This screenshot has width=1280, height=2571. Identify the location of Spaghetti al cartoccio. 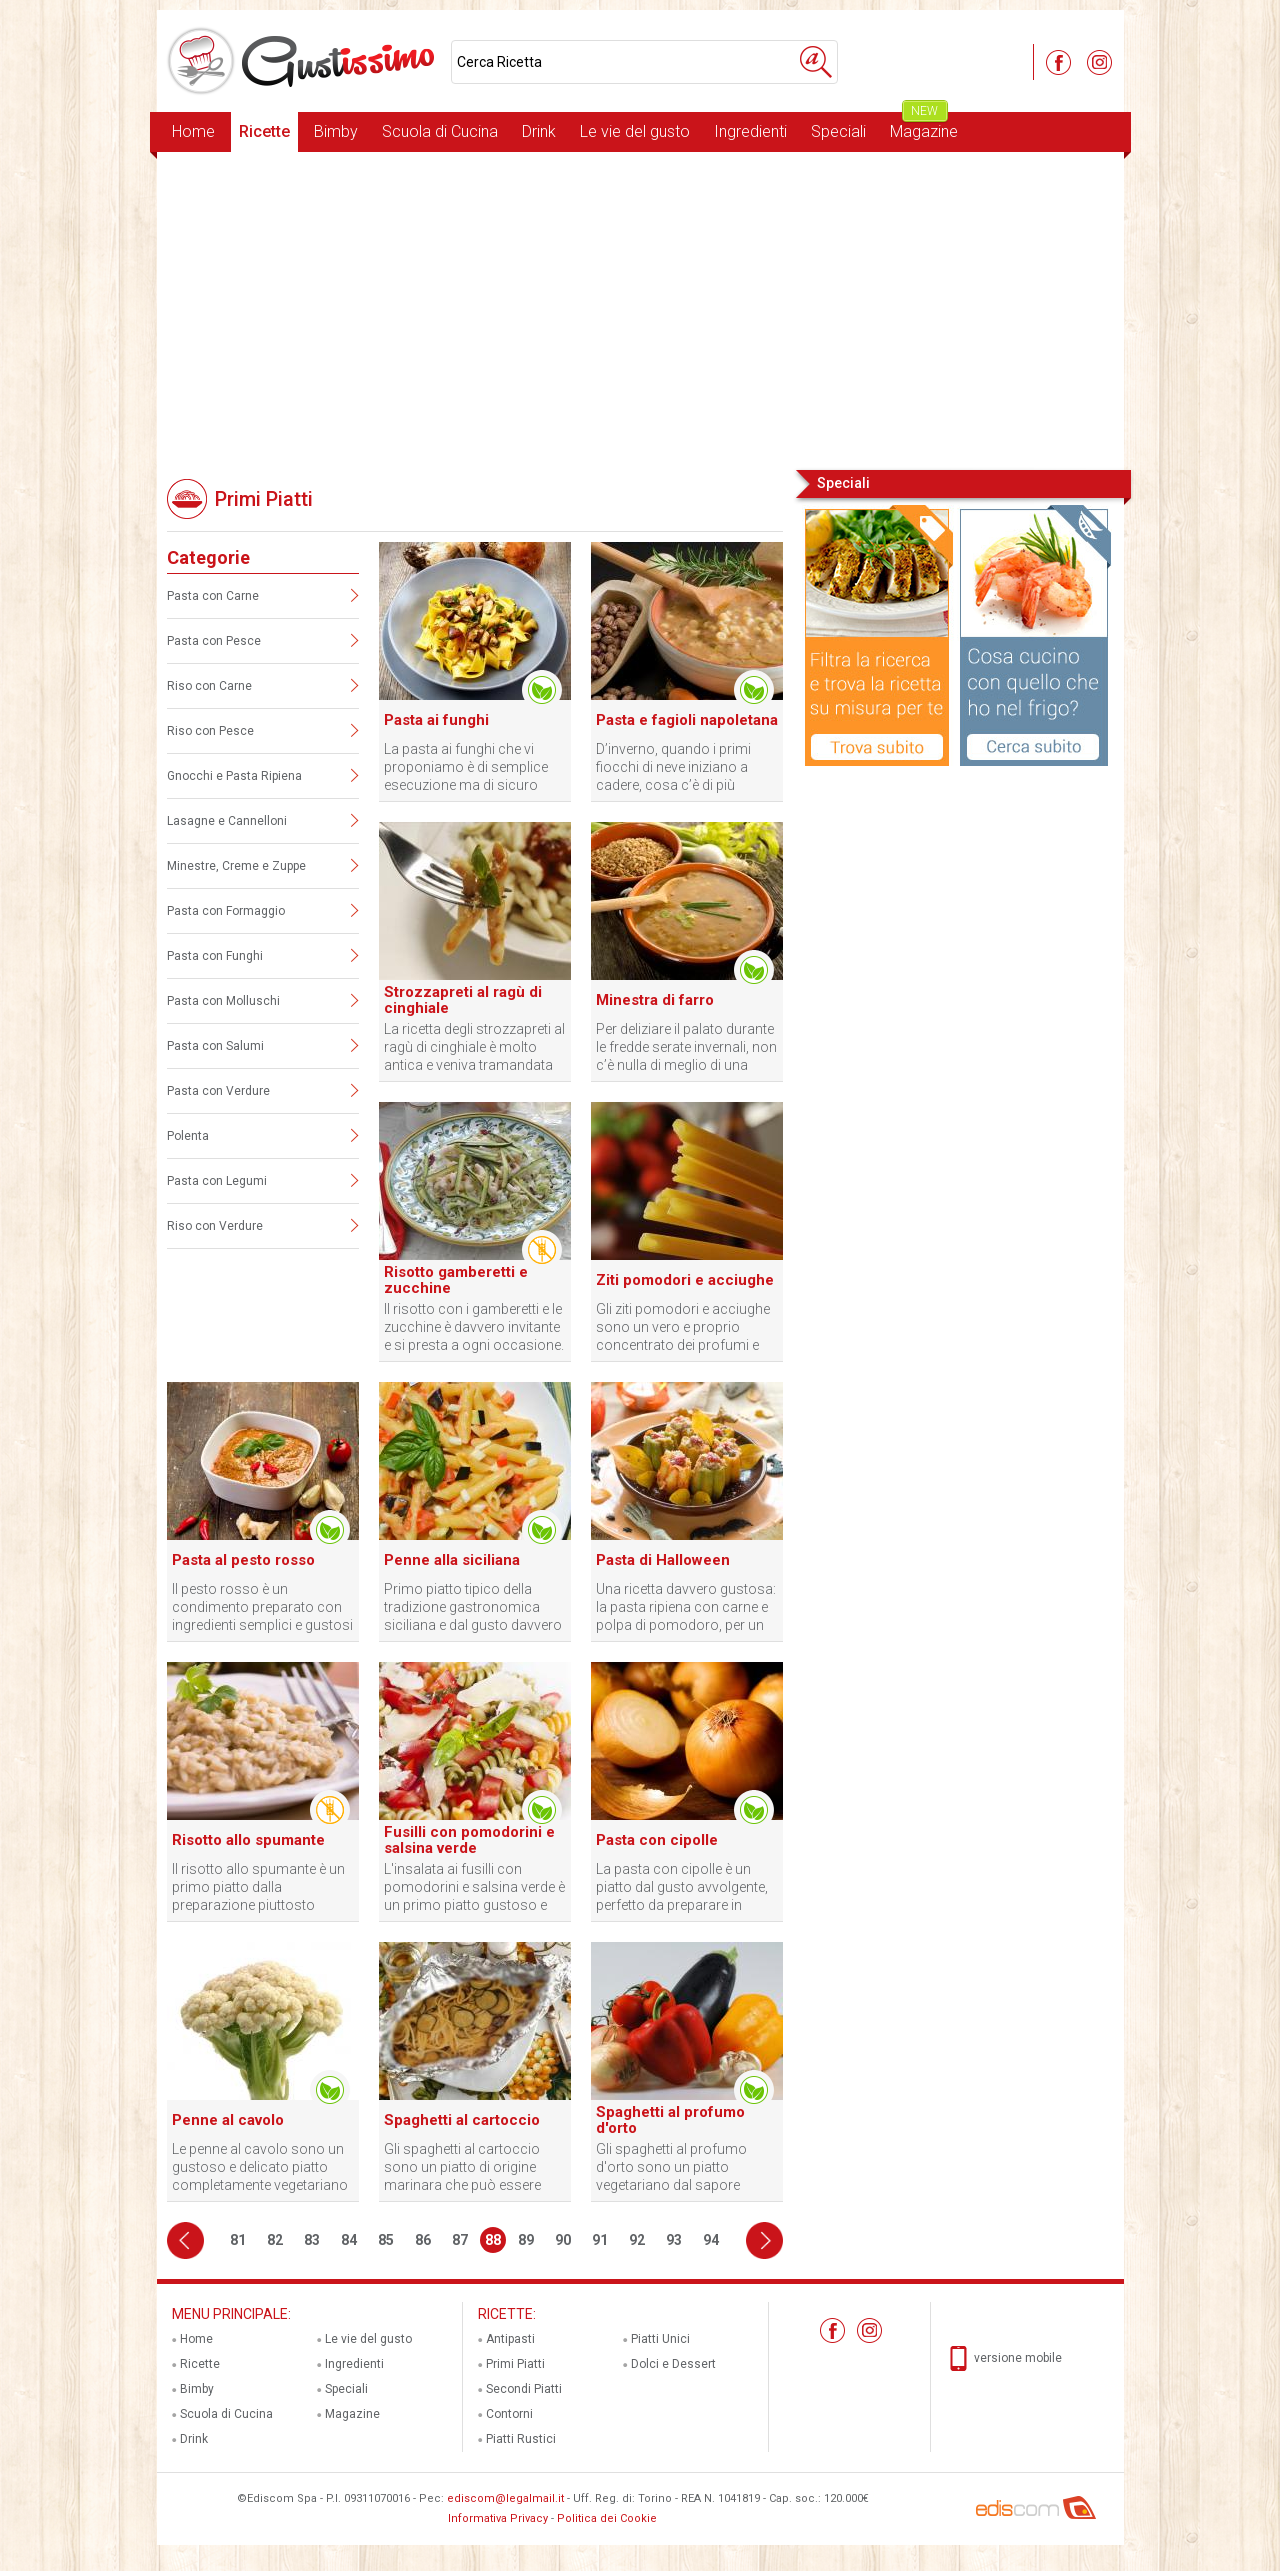
(462, 2120).